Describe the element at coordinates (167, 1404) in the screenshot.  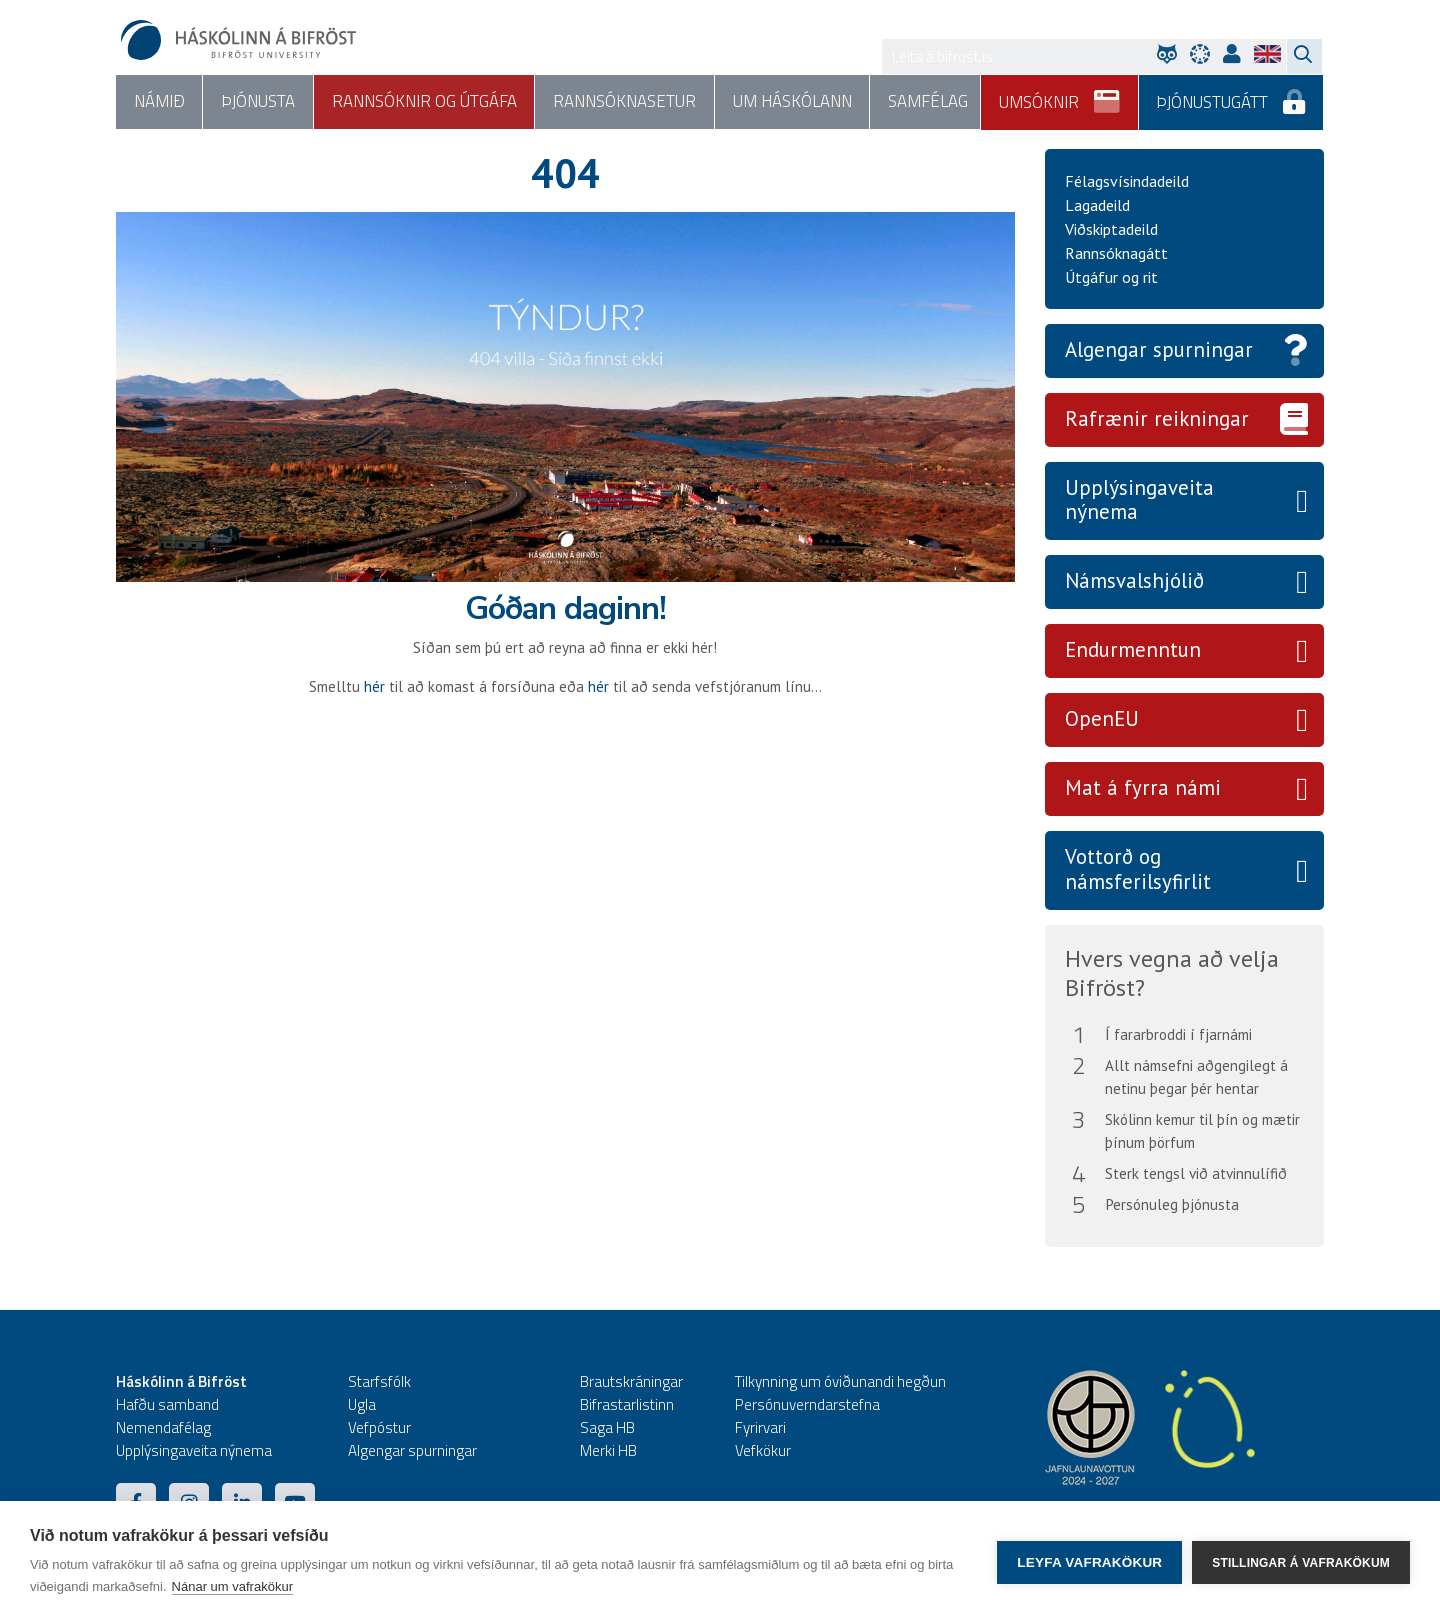
I see `Hafðu samband` at that location.